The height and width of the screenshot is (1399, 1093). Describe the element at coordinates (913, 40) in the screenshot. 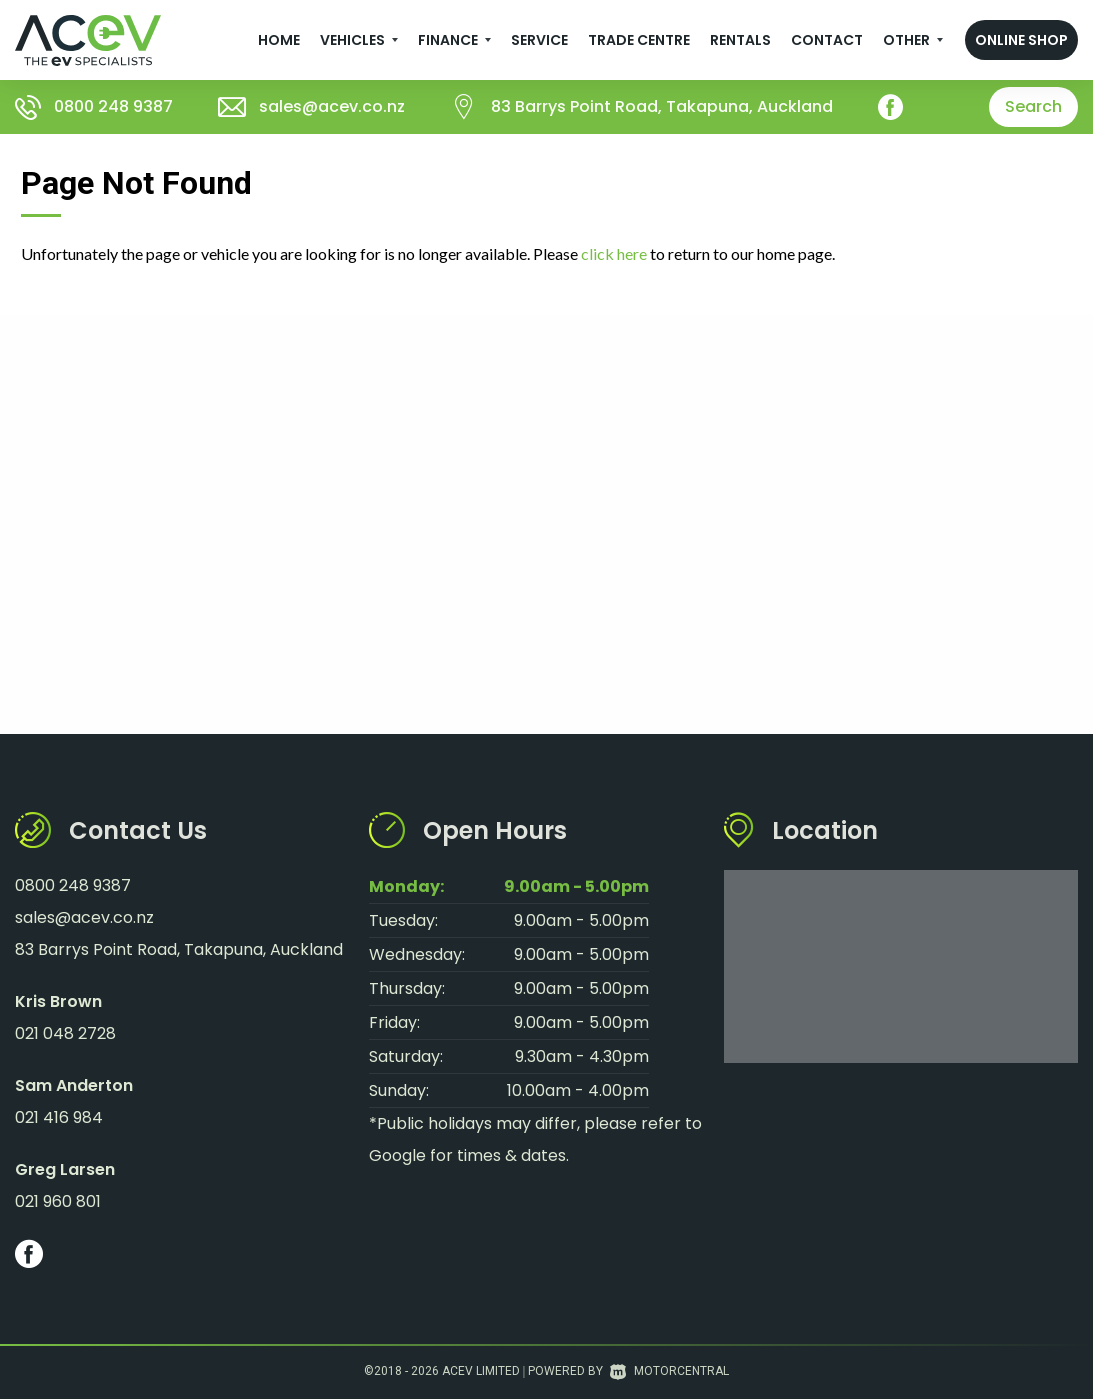

I see `Other` at that location.